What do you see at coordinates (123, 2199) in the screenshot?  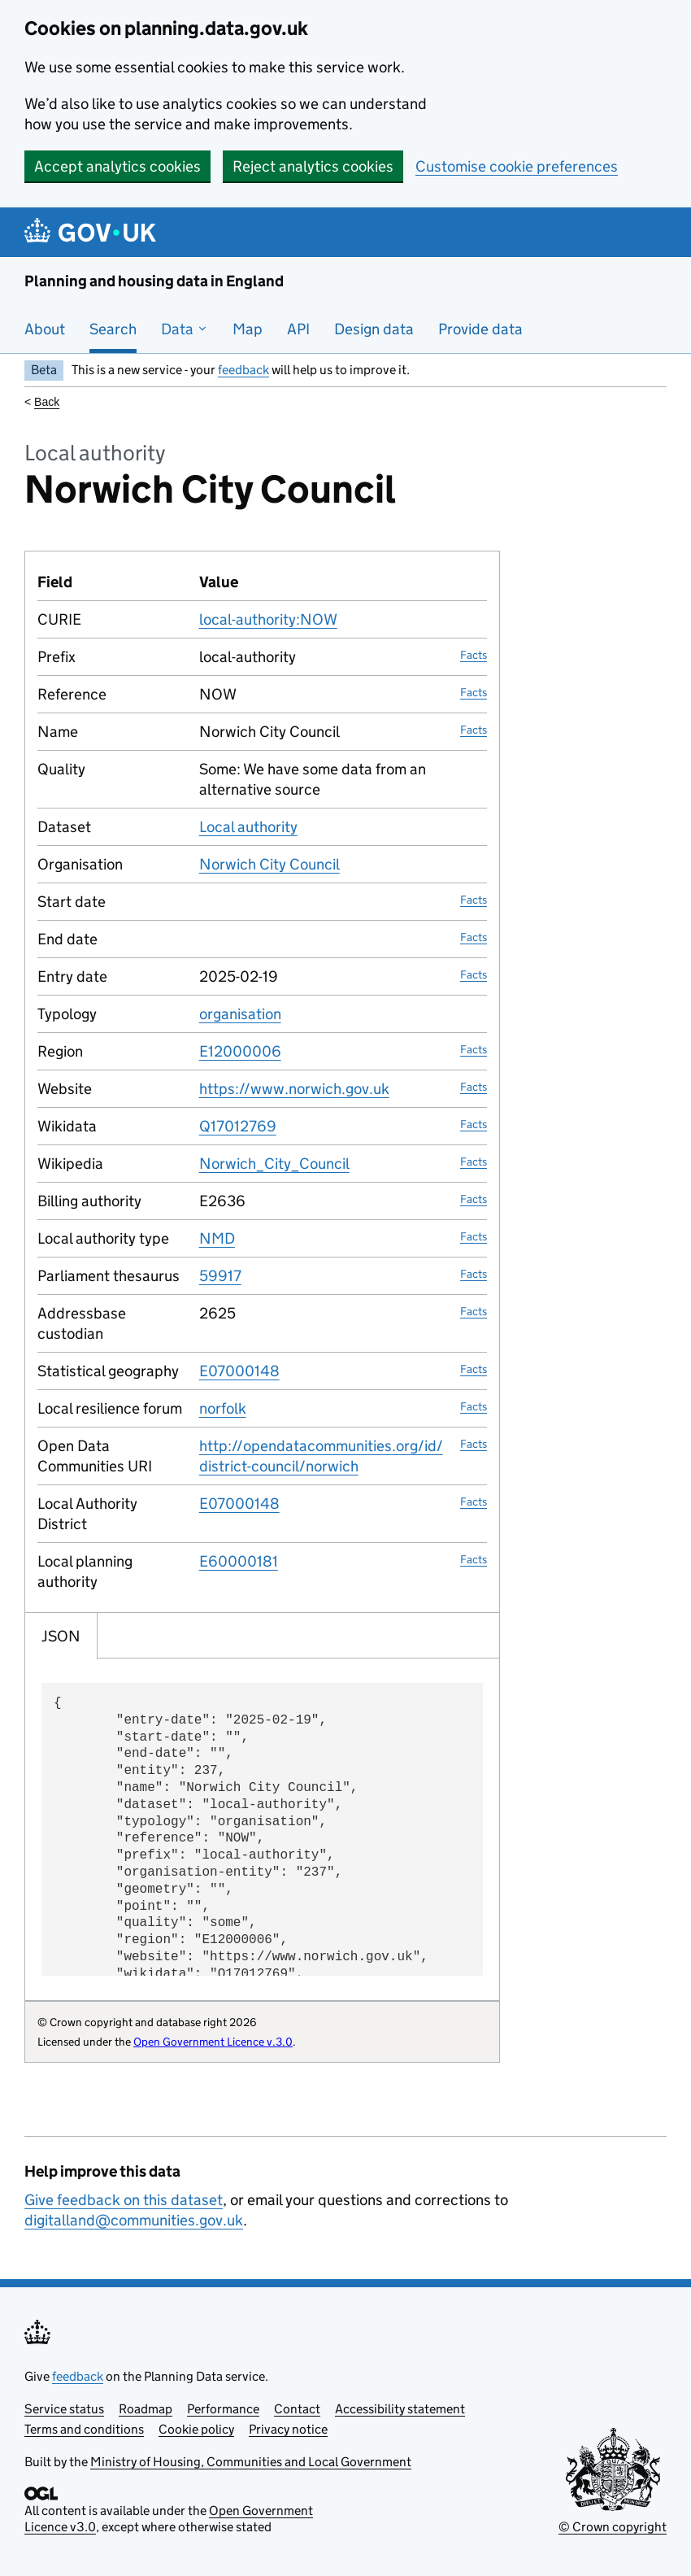 I see `Give feedback on this dataset` at bounding box center [123, 2199].